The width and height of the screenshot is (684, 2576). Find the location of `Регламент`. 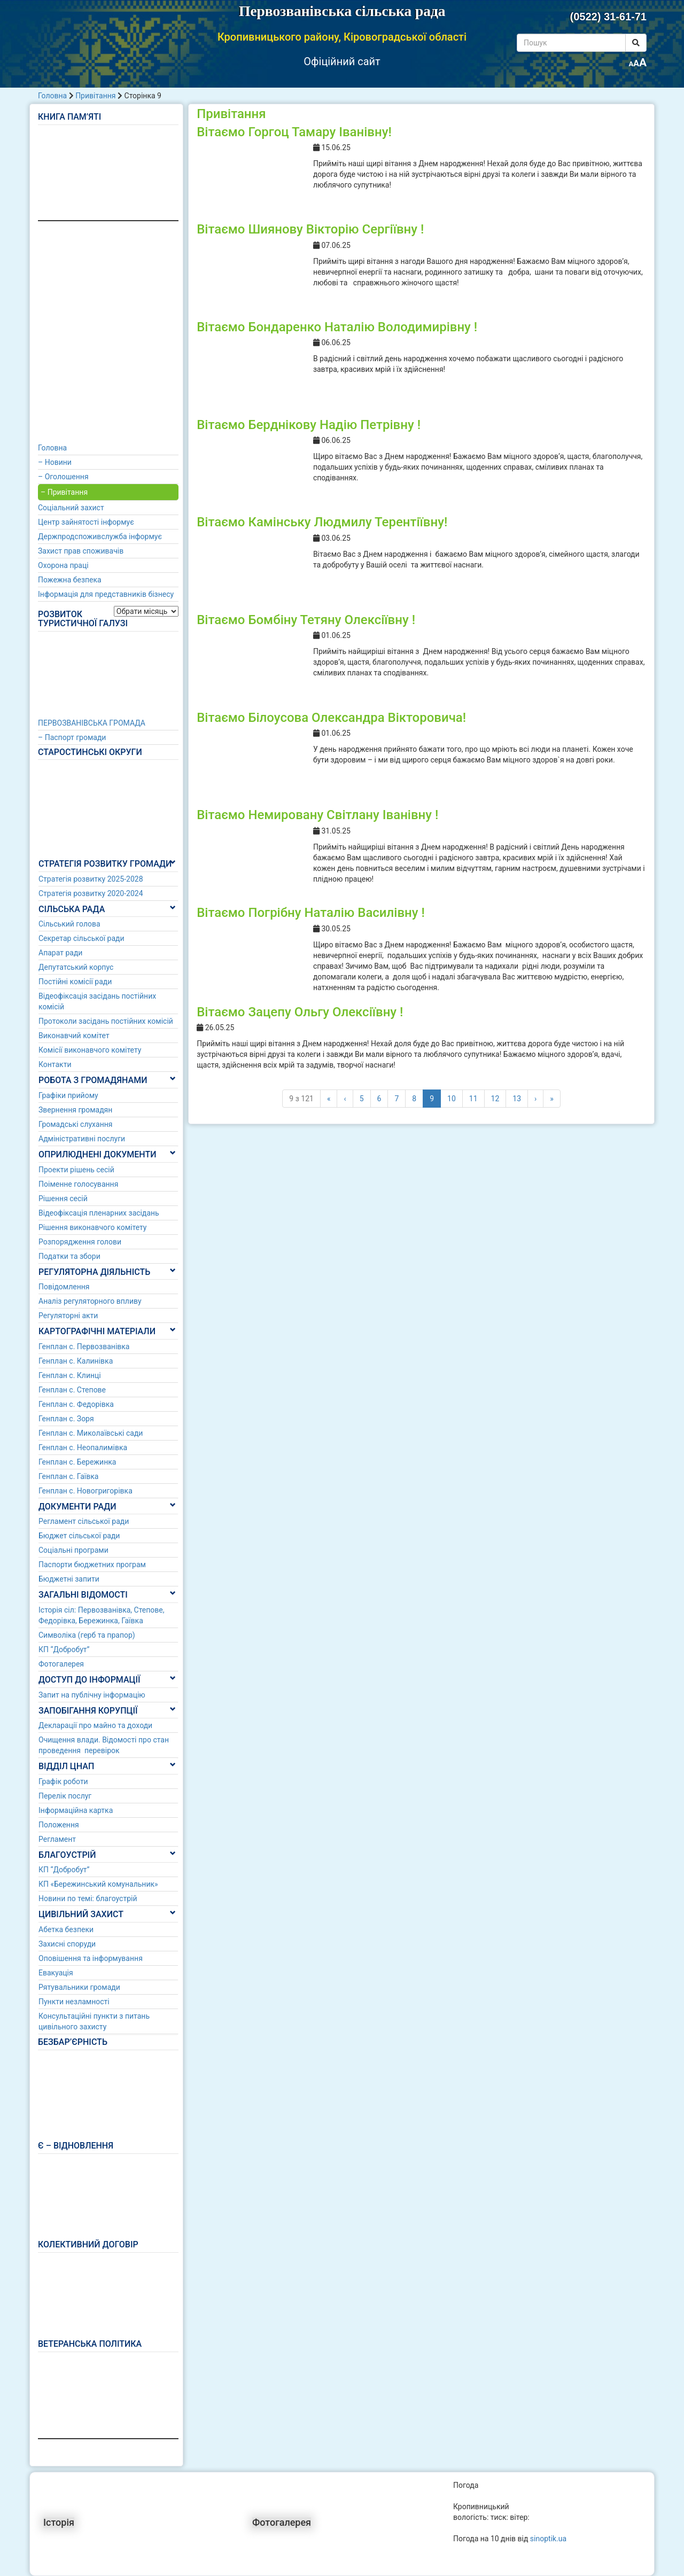

Регламент is located at coordinates (57, 1839).